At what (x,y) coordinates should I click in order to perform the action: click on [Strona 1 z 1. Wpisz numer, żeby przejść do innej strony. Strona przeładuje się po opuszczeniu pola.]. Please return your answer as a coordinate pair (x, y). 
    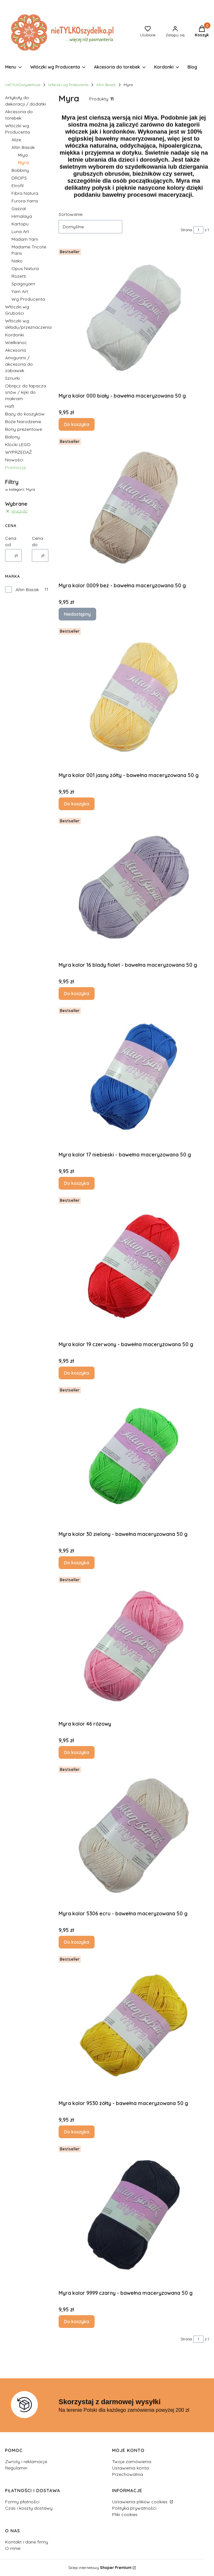
    Looking at the image, I should click on (198, 229).